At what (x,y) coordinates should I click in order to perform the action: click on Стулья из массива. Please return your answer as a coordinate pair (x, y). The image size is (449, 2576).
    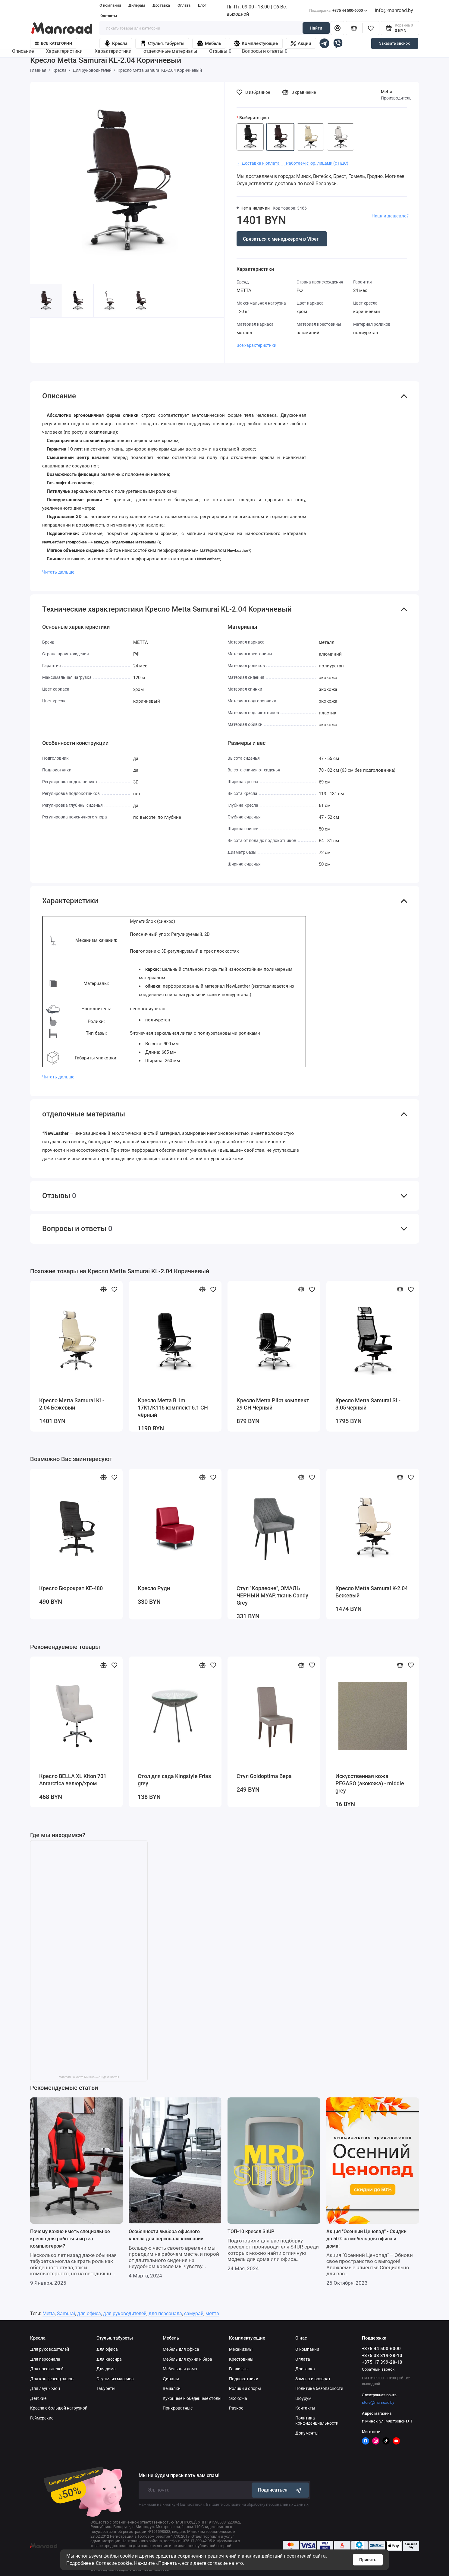
    Looking at the image, I should click on (115, 2378).